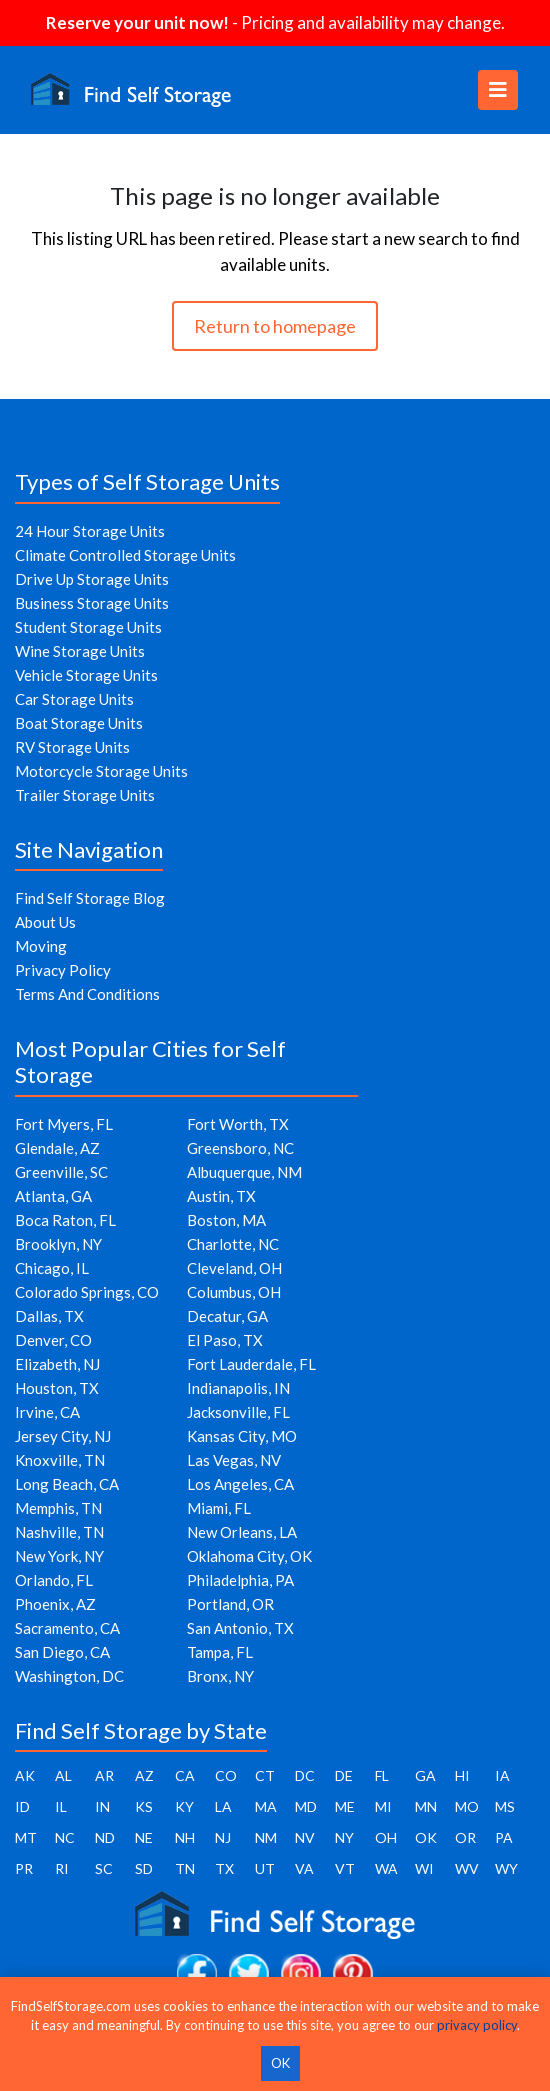  I want to click on Washington, DC, so click(69, 1676).